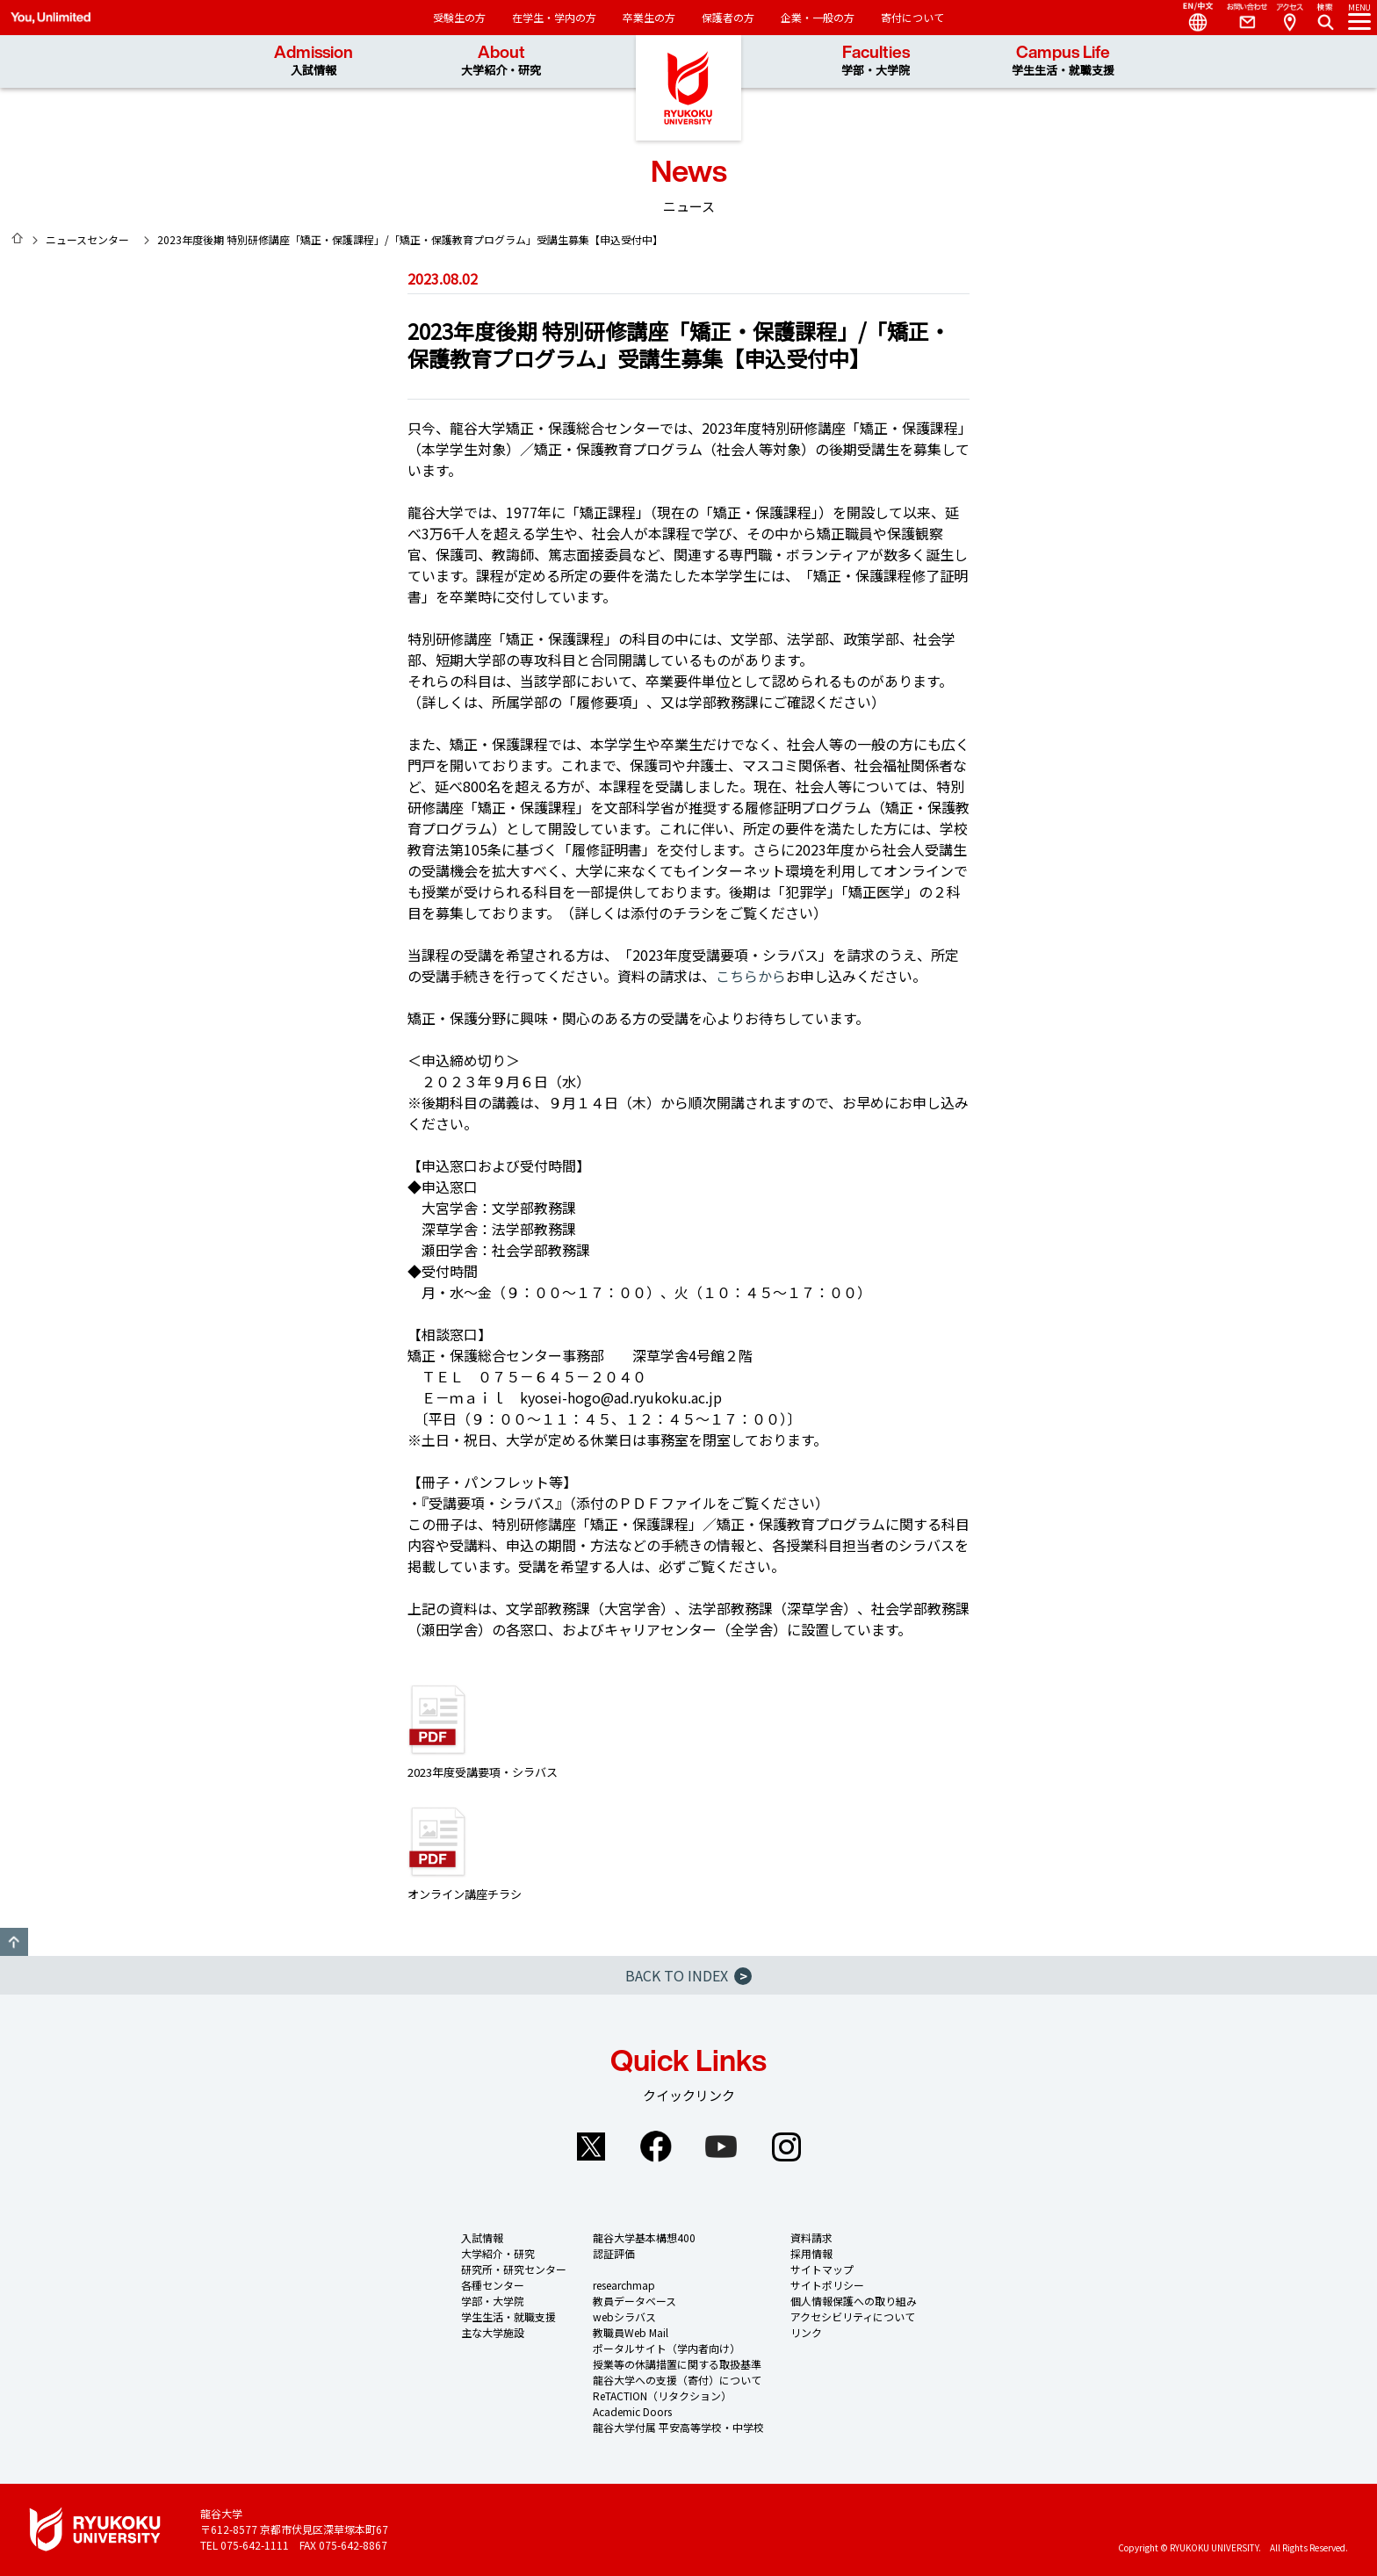 This screenshot has width=1377, height=2576. Describe the element at coordinates (1289, 17) in the screenshot. I see `Access` at that location.